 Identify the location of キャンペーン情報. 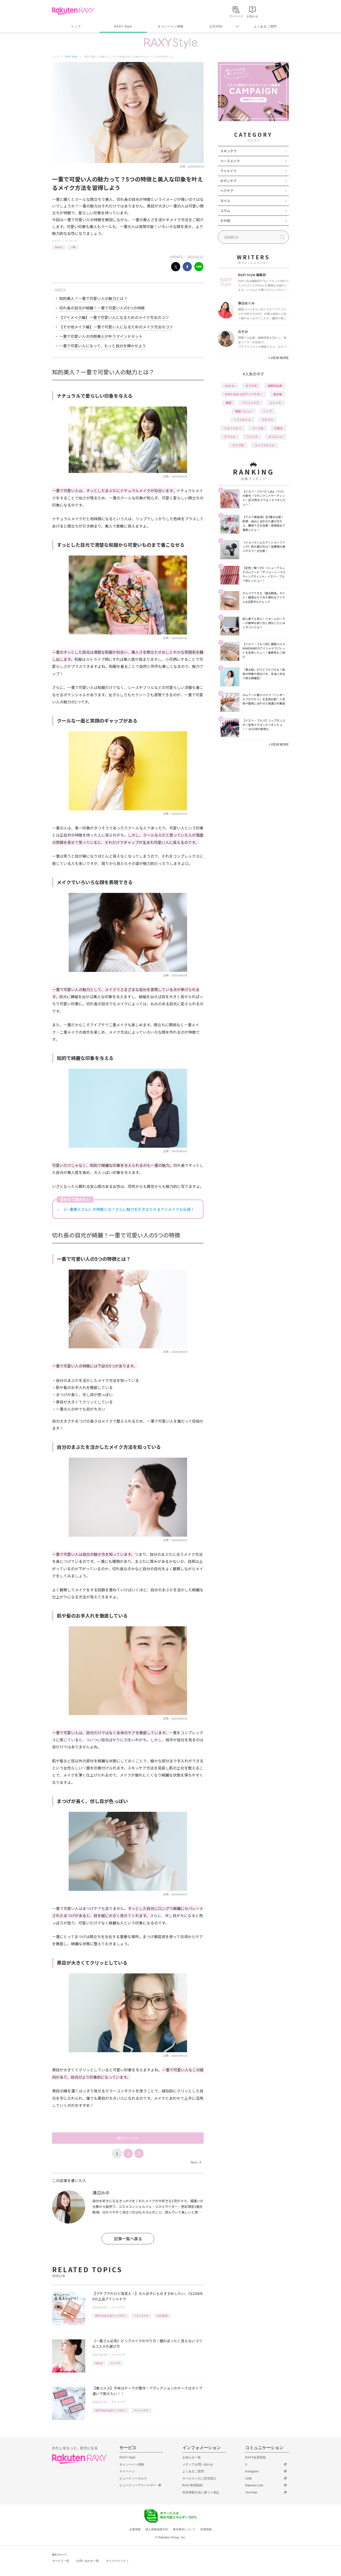
(170, 26).